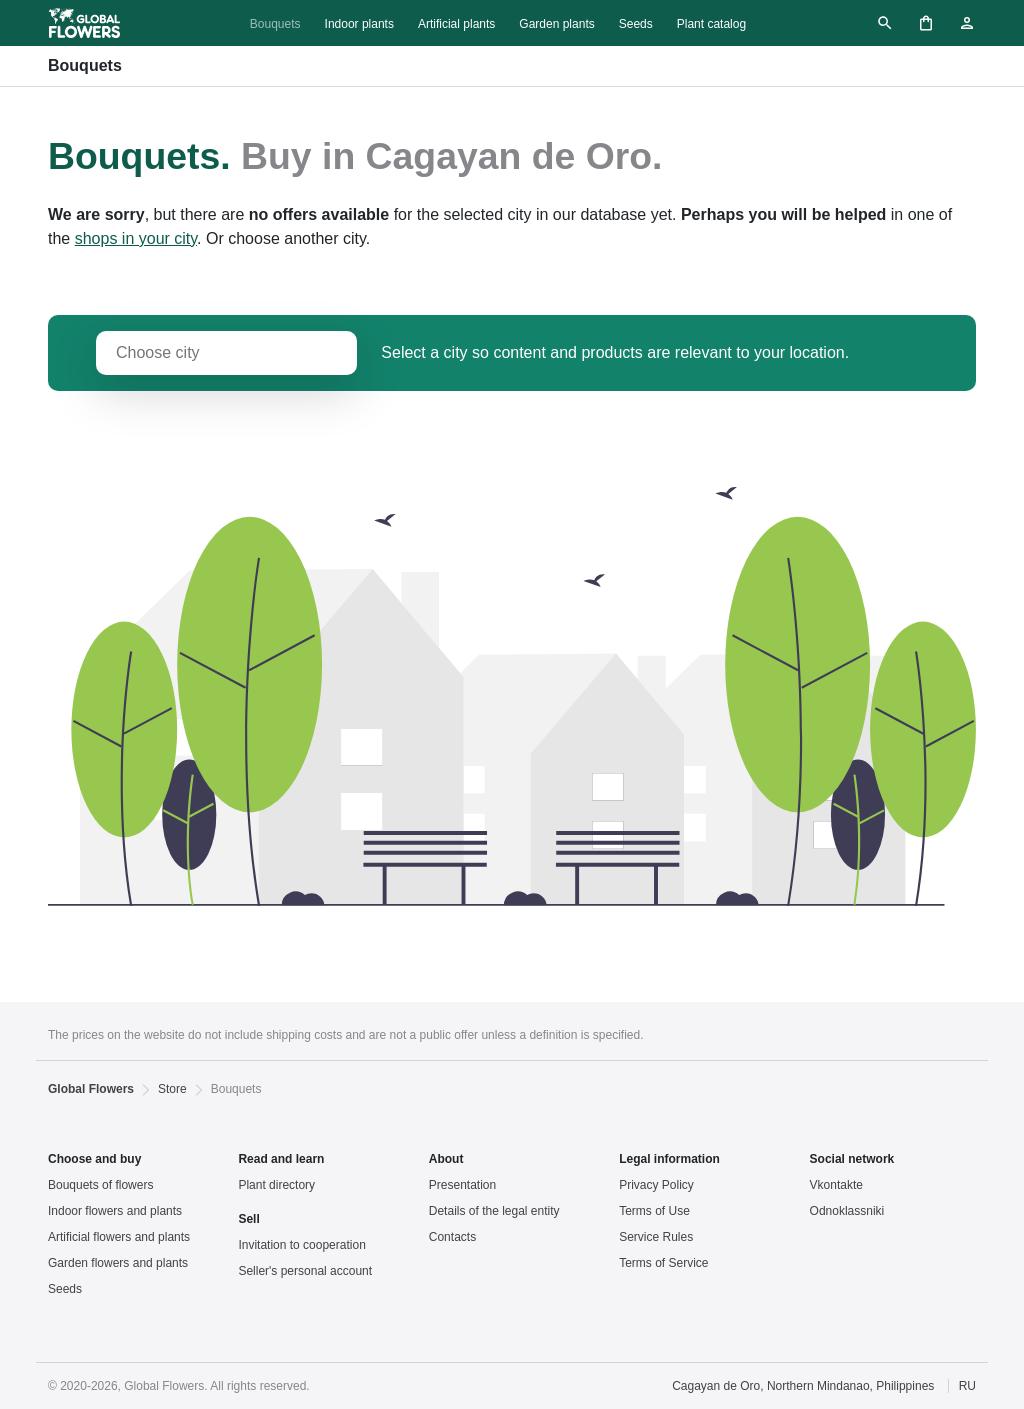  I want to click on Cagayan de Oro, Northern Mindanao, Philippines, so click(803, 1386).